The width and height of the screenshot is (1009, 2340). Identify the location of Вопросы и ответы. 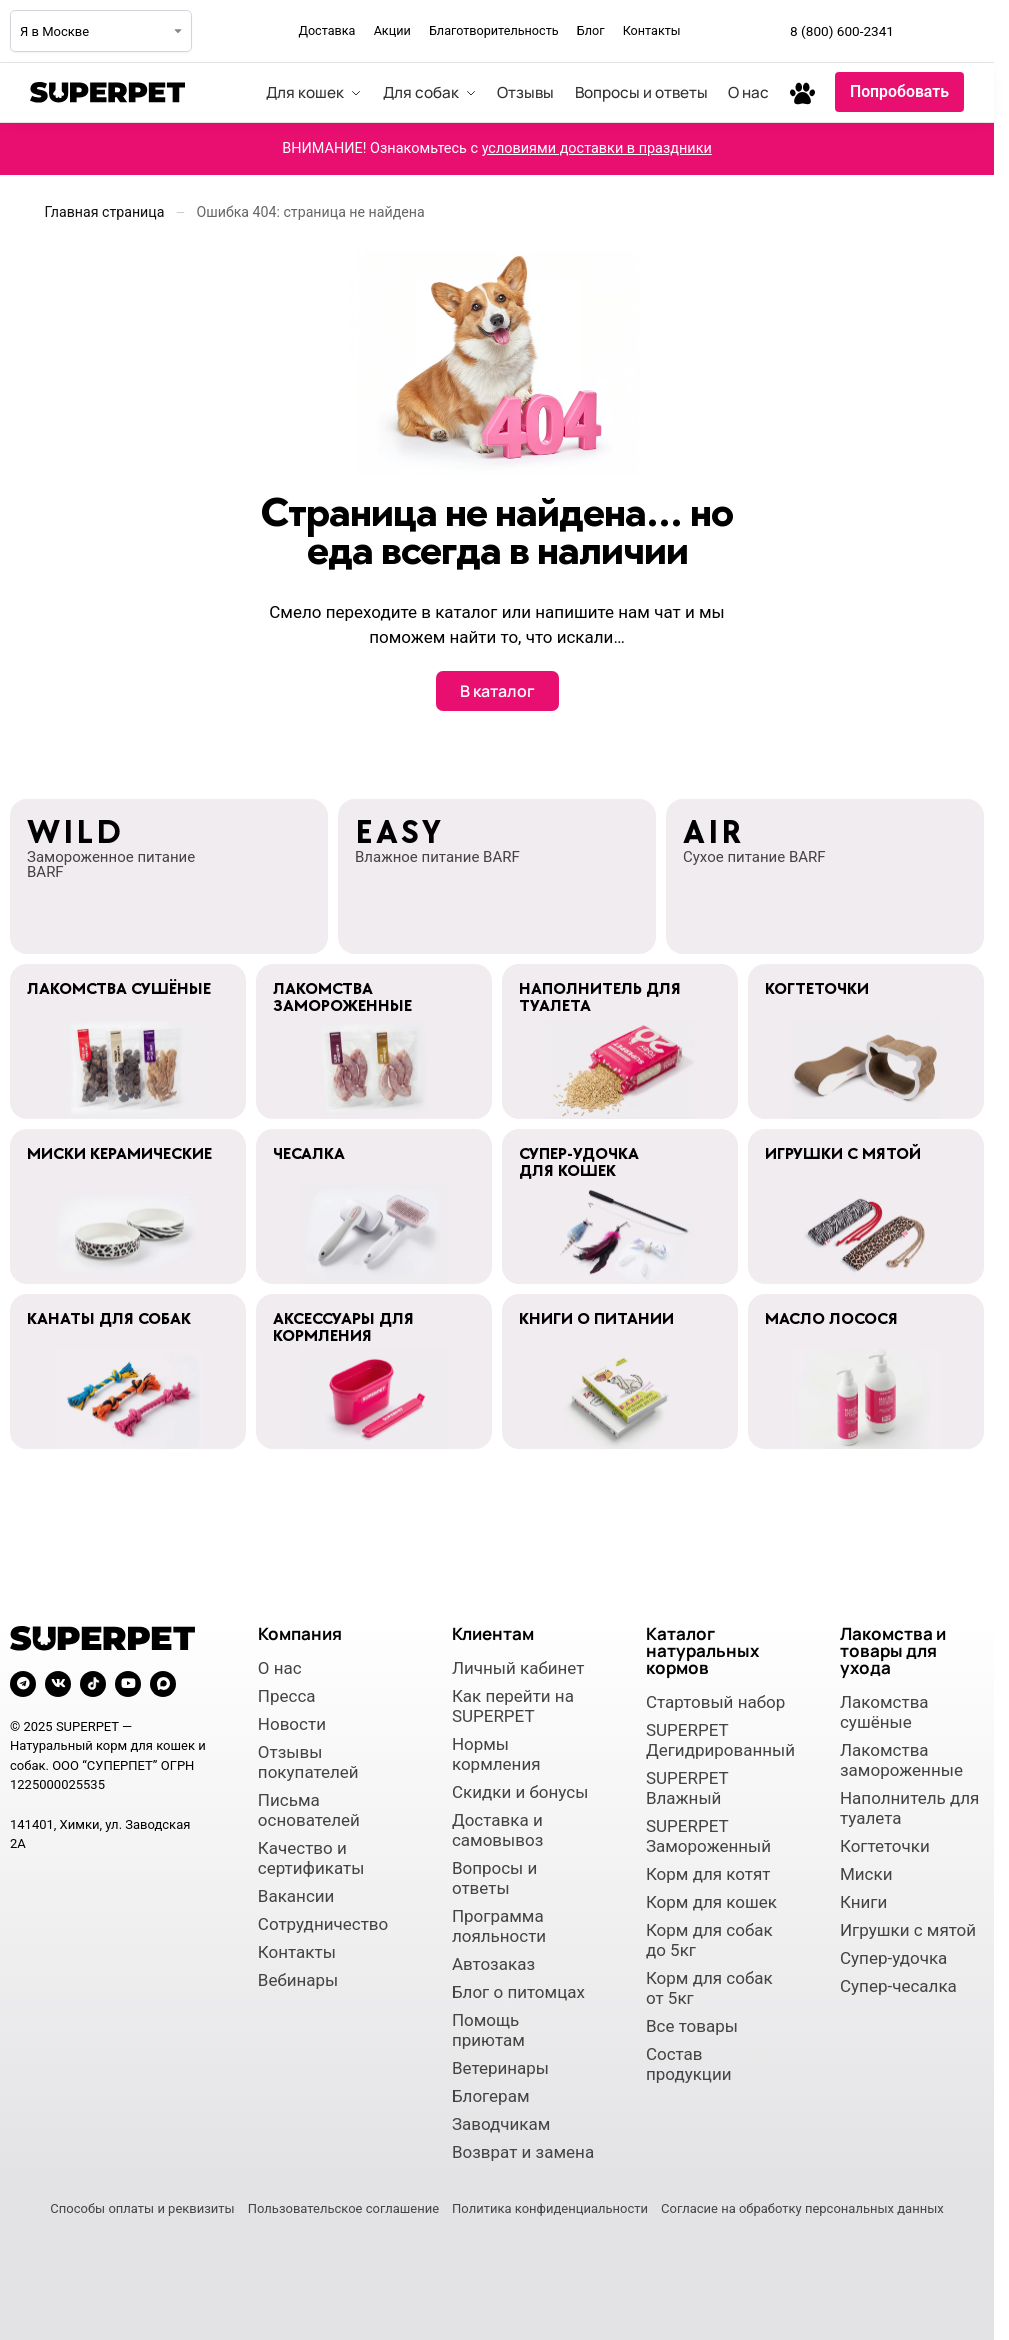
(494, 1878).